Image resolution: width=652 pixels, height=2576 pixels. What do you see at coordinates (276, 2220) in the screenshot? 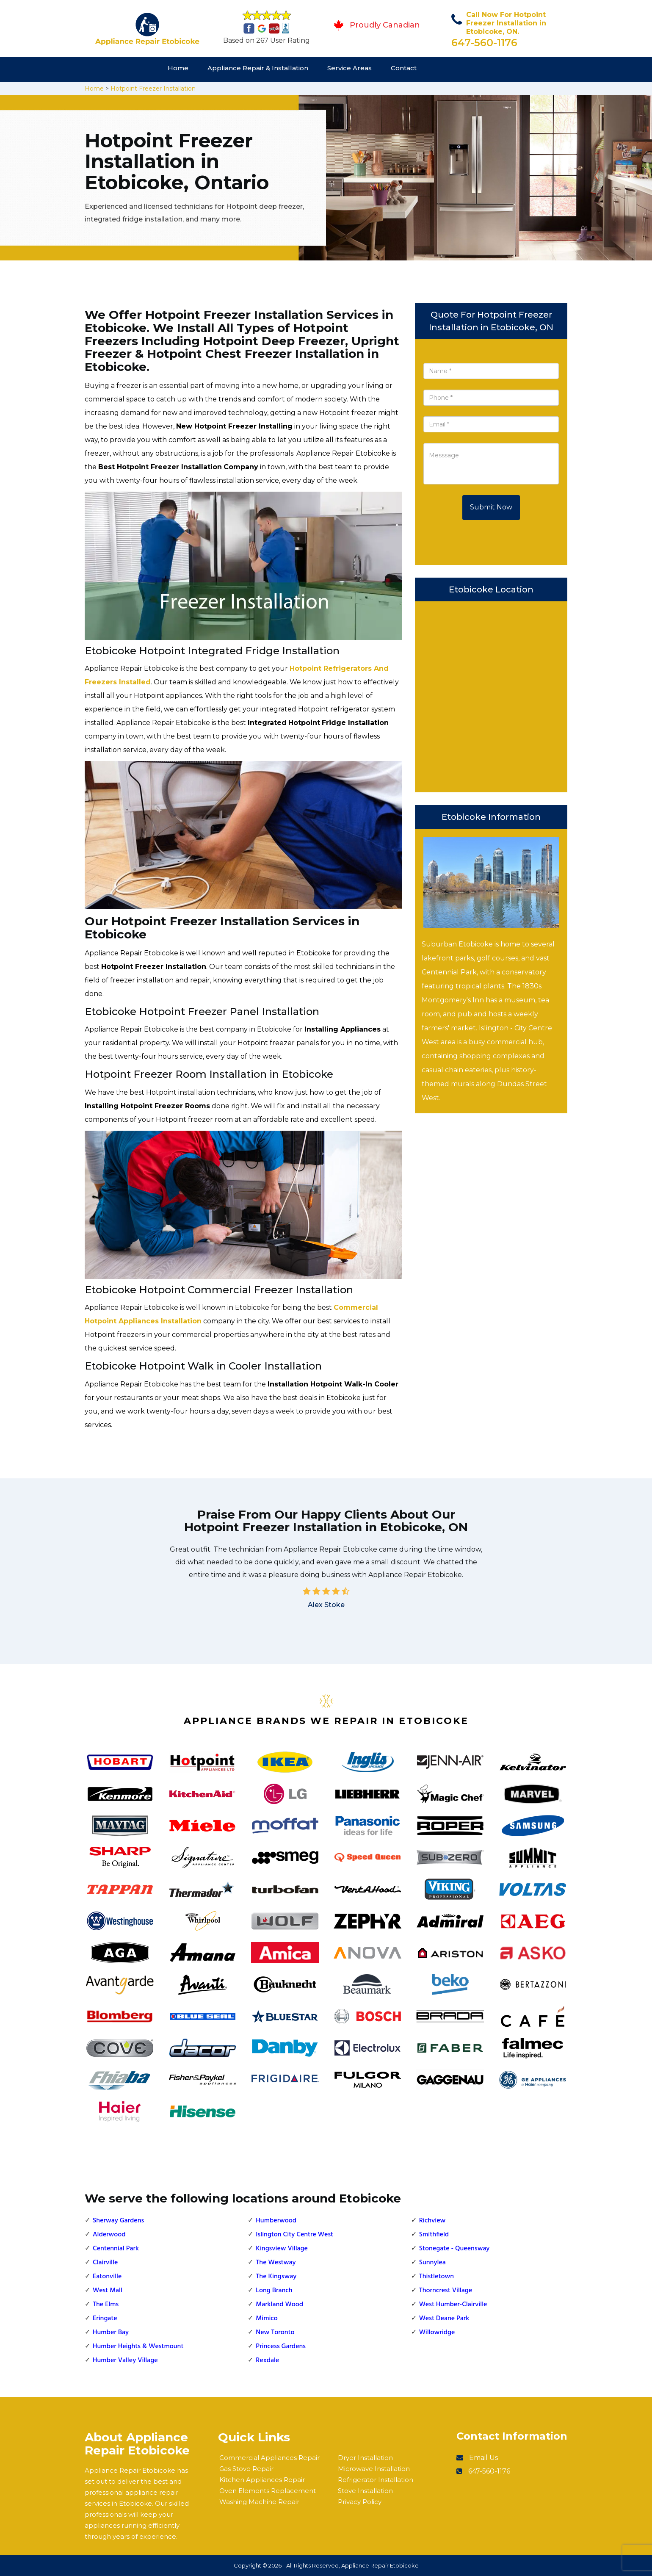
I see `Humberwood` at bounding box center [276, 2220].